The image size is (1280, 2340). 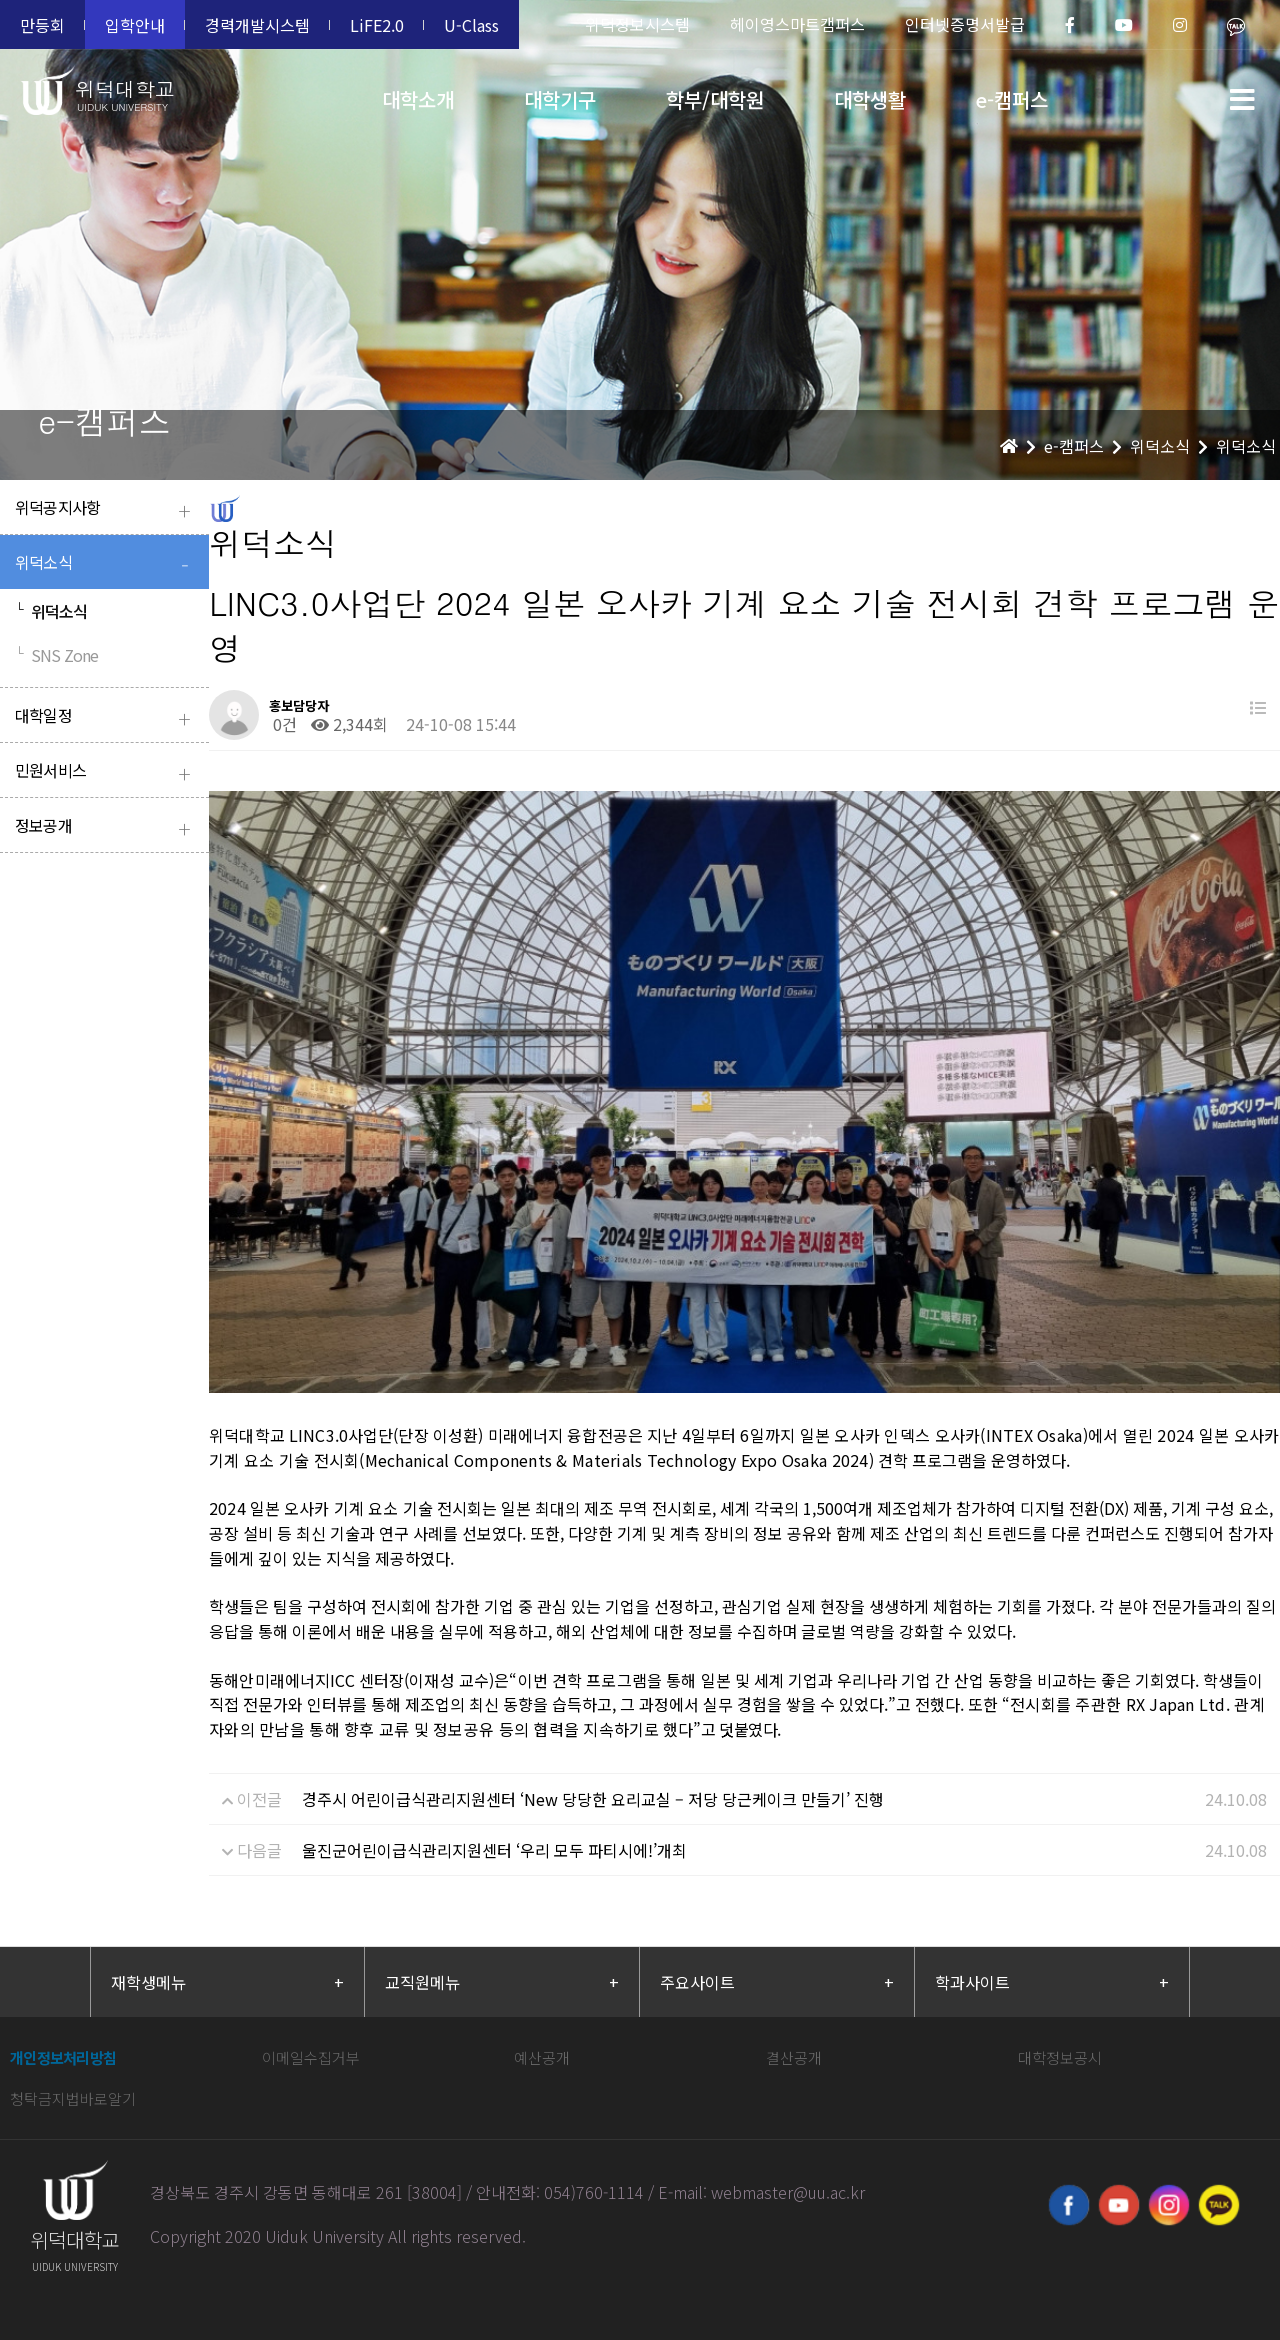 I want to click on 위덕공지사항, so click(x=107, y=509).